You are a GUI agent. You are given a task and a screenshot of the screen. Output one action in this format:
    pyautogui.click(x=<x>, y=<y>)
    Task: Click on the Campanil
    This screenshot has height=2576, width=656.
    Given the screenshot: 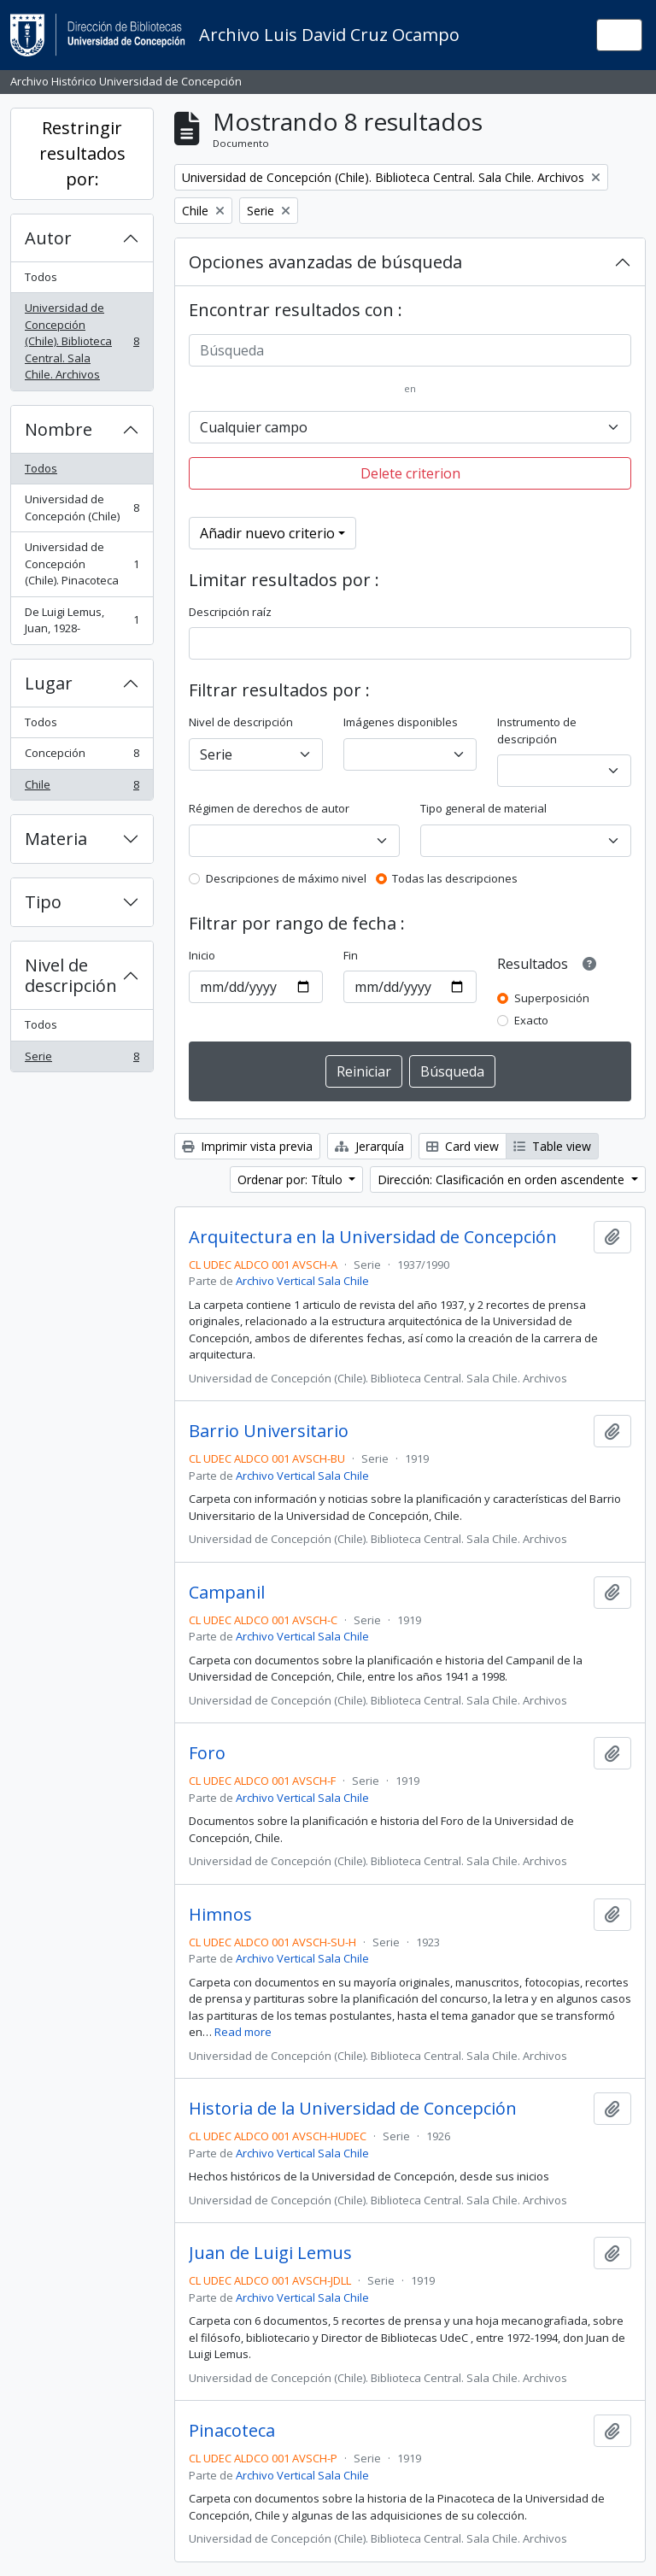 What is the action you would take?
    pyautogui.click(x=227, y=1592)
    